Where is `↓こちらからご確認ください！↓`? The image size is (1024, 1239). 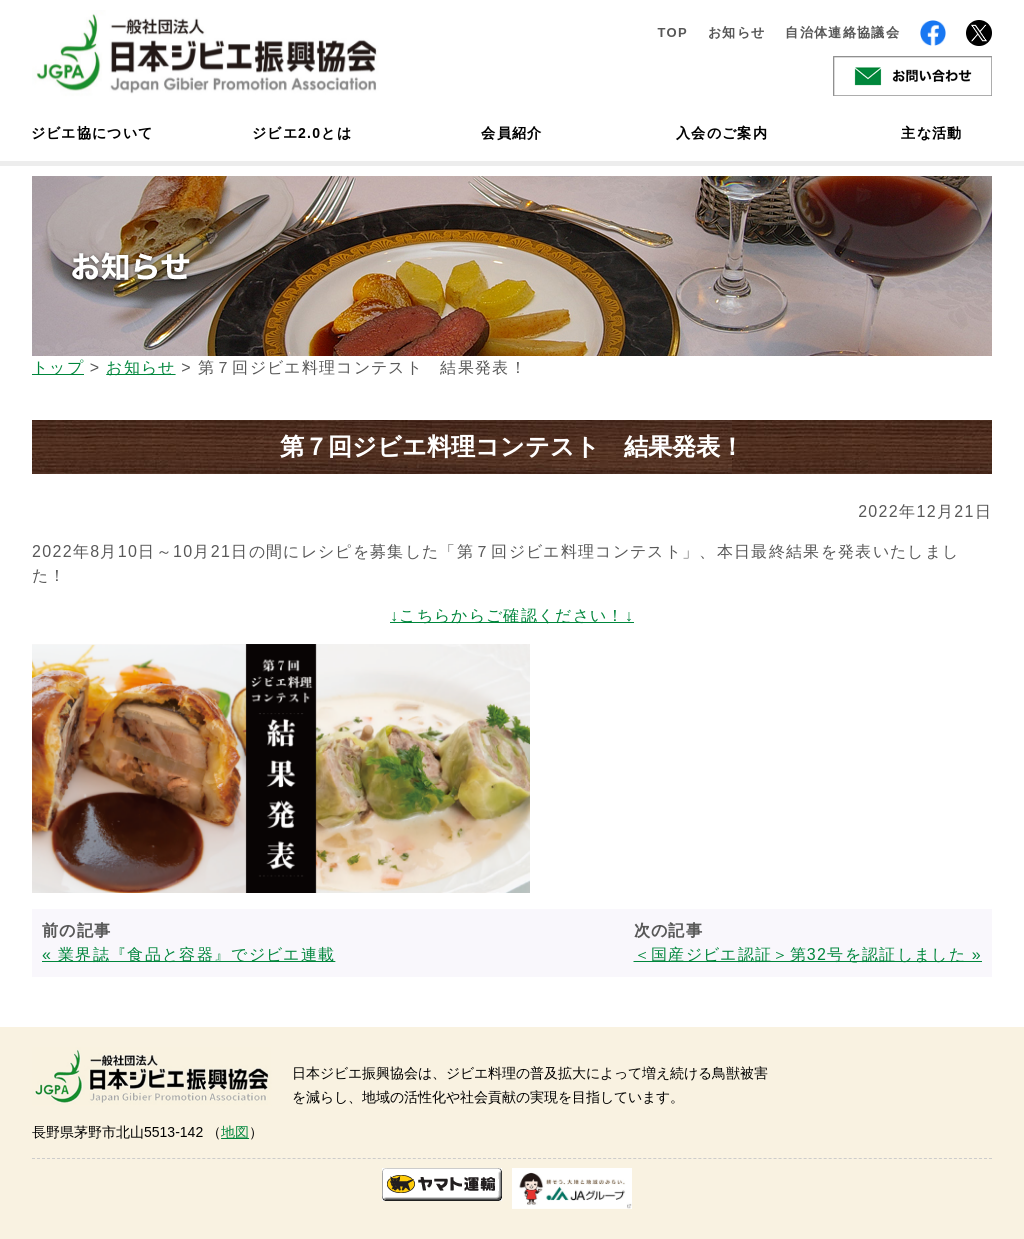
↓こちらからご確認ください！↓ is located at coordinates (512, 615).